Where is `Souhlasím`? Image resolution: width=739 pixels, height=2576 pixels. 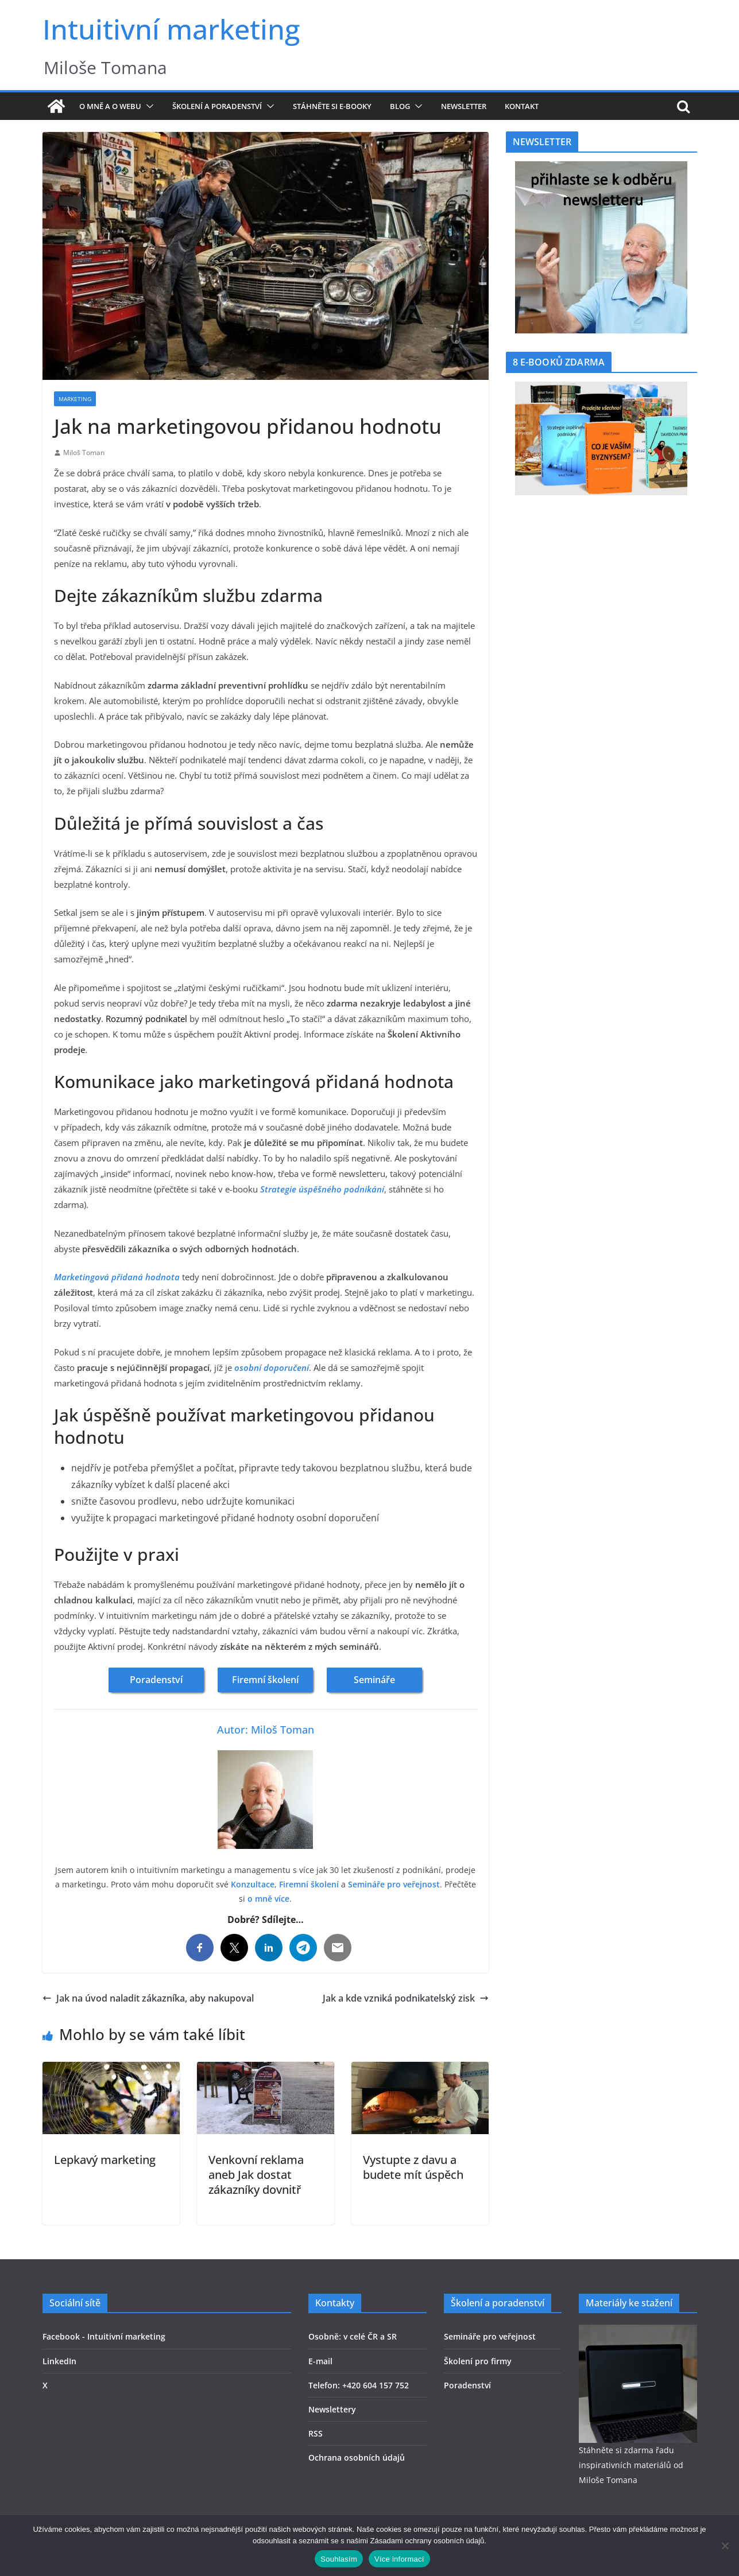 Souhlasím is located at coordinates (338, 2559).